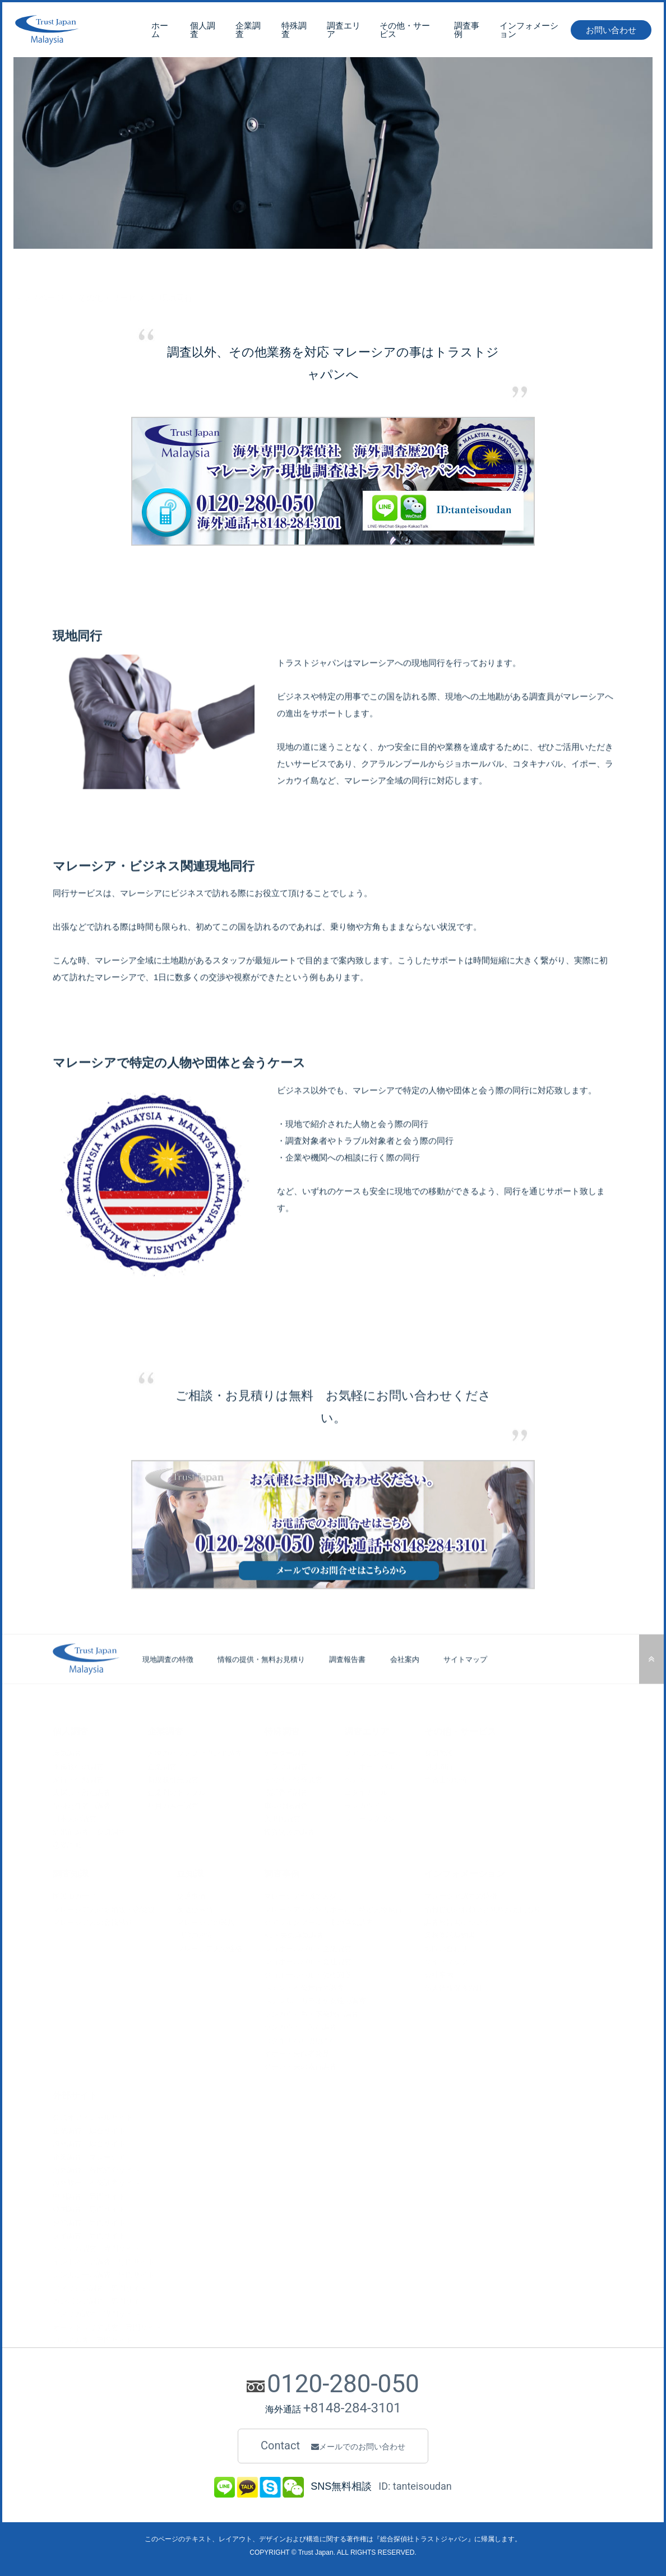  What do you see at coordinates (362, 1805) in the screenshot?
I see `ランカウイ` at bounding box center [362, 1805].